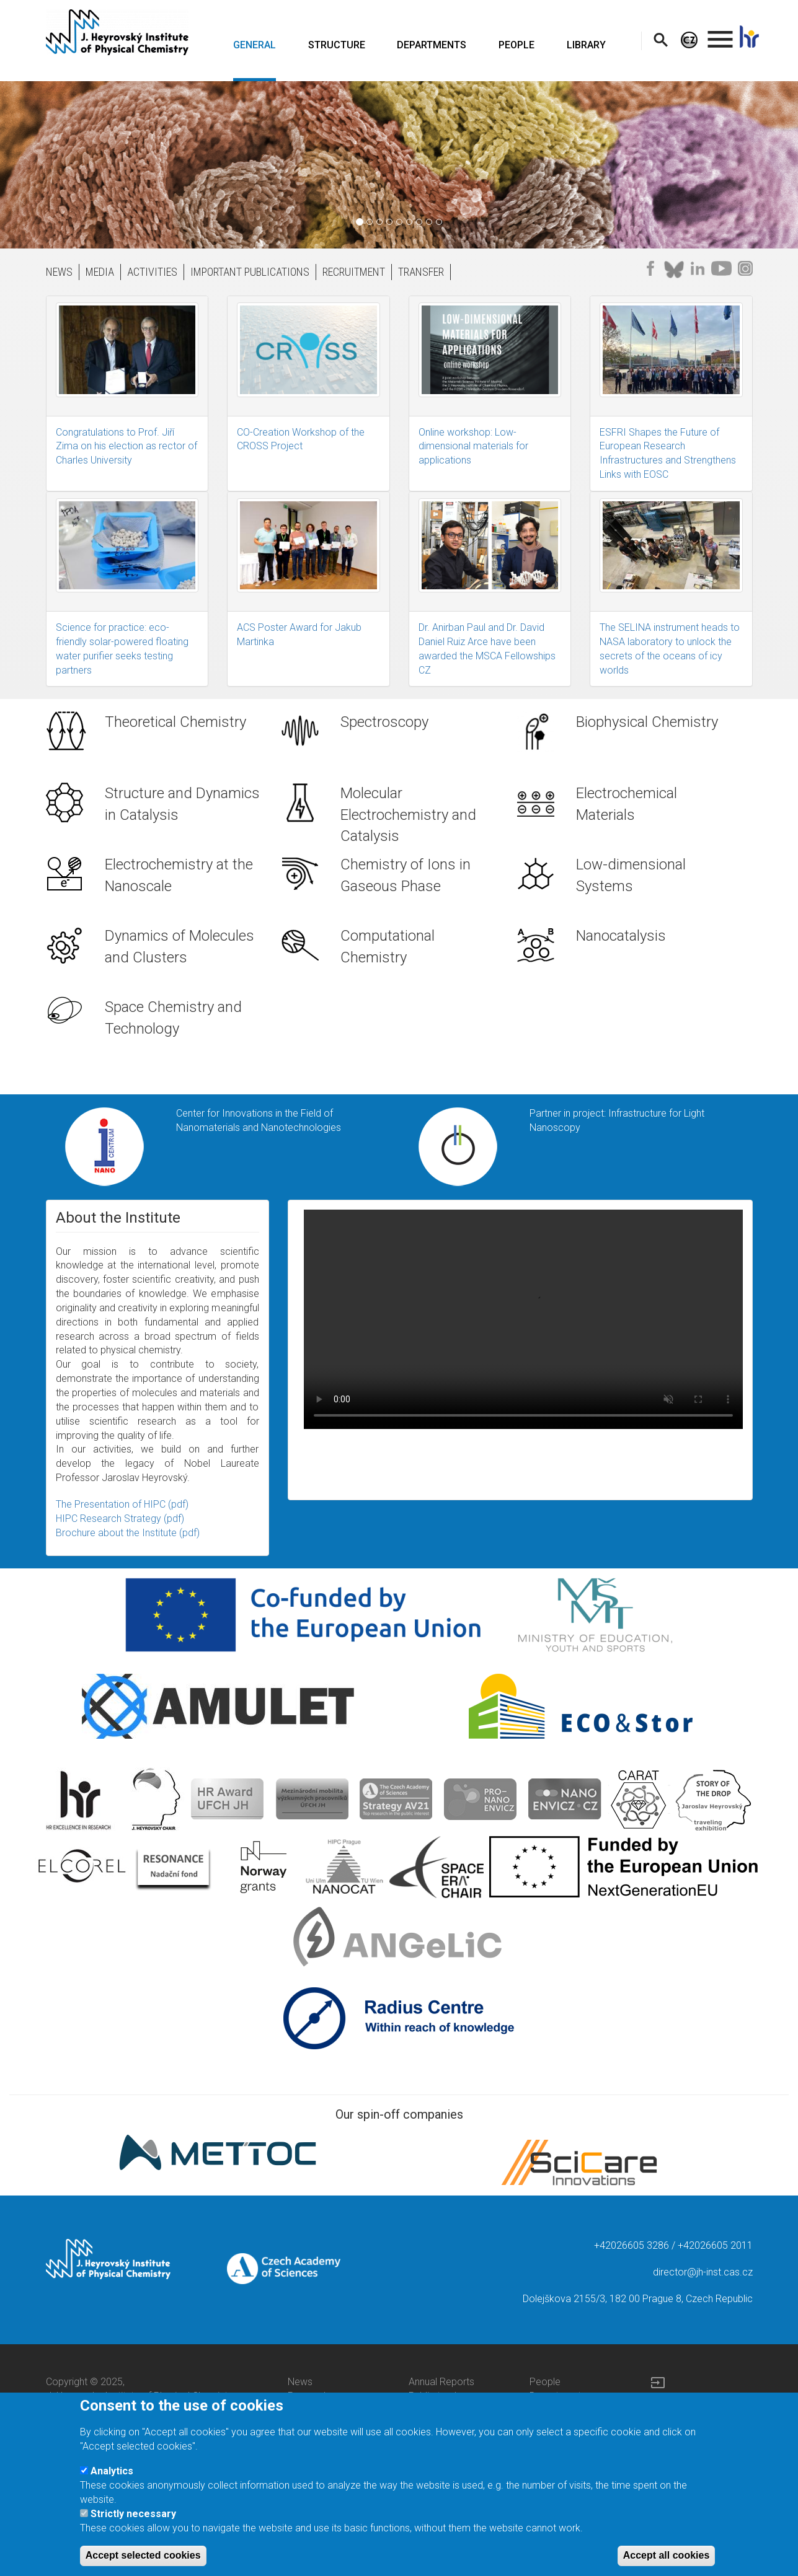 The width and height of the screenshot is (798, 2576). Describe the element at coordinates (720, 34) in the screenshot. I see `. [menuitem]` at that location.